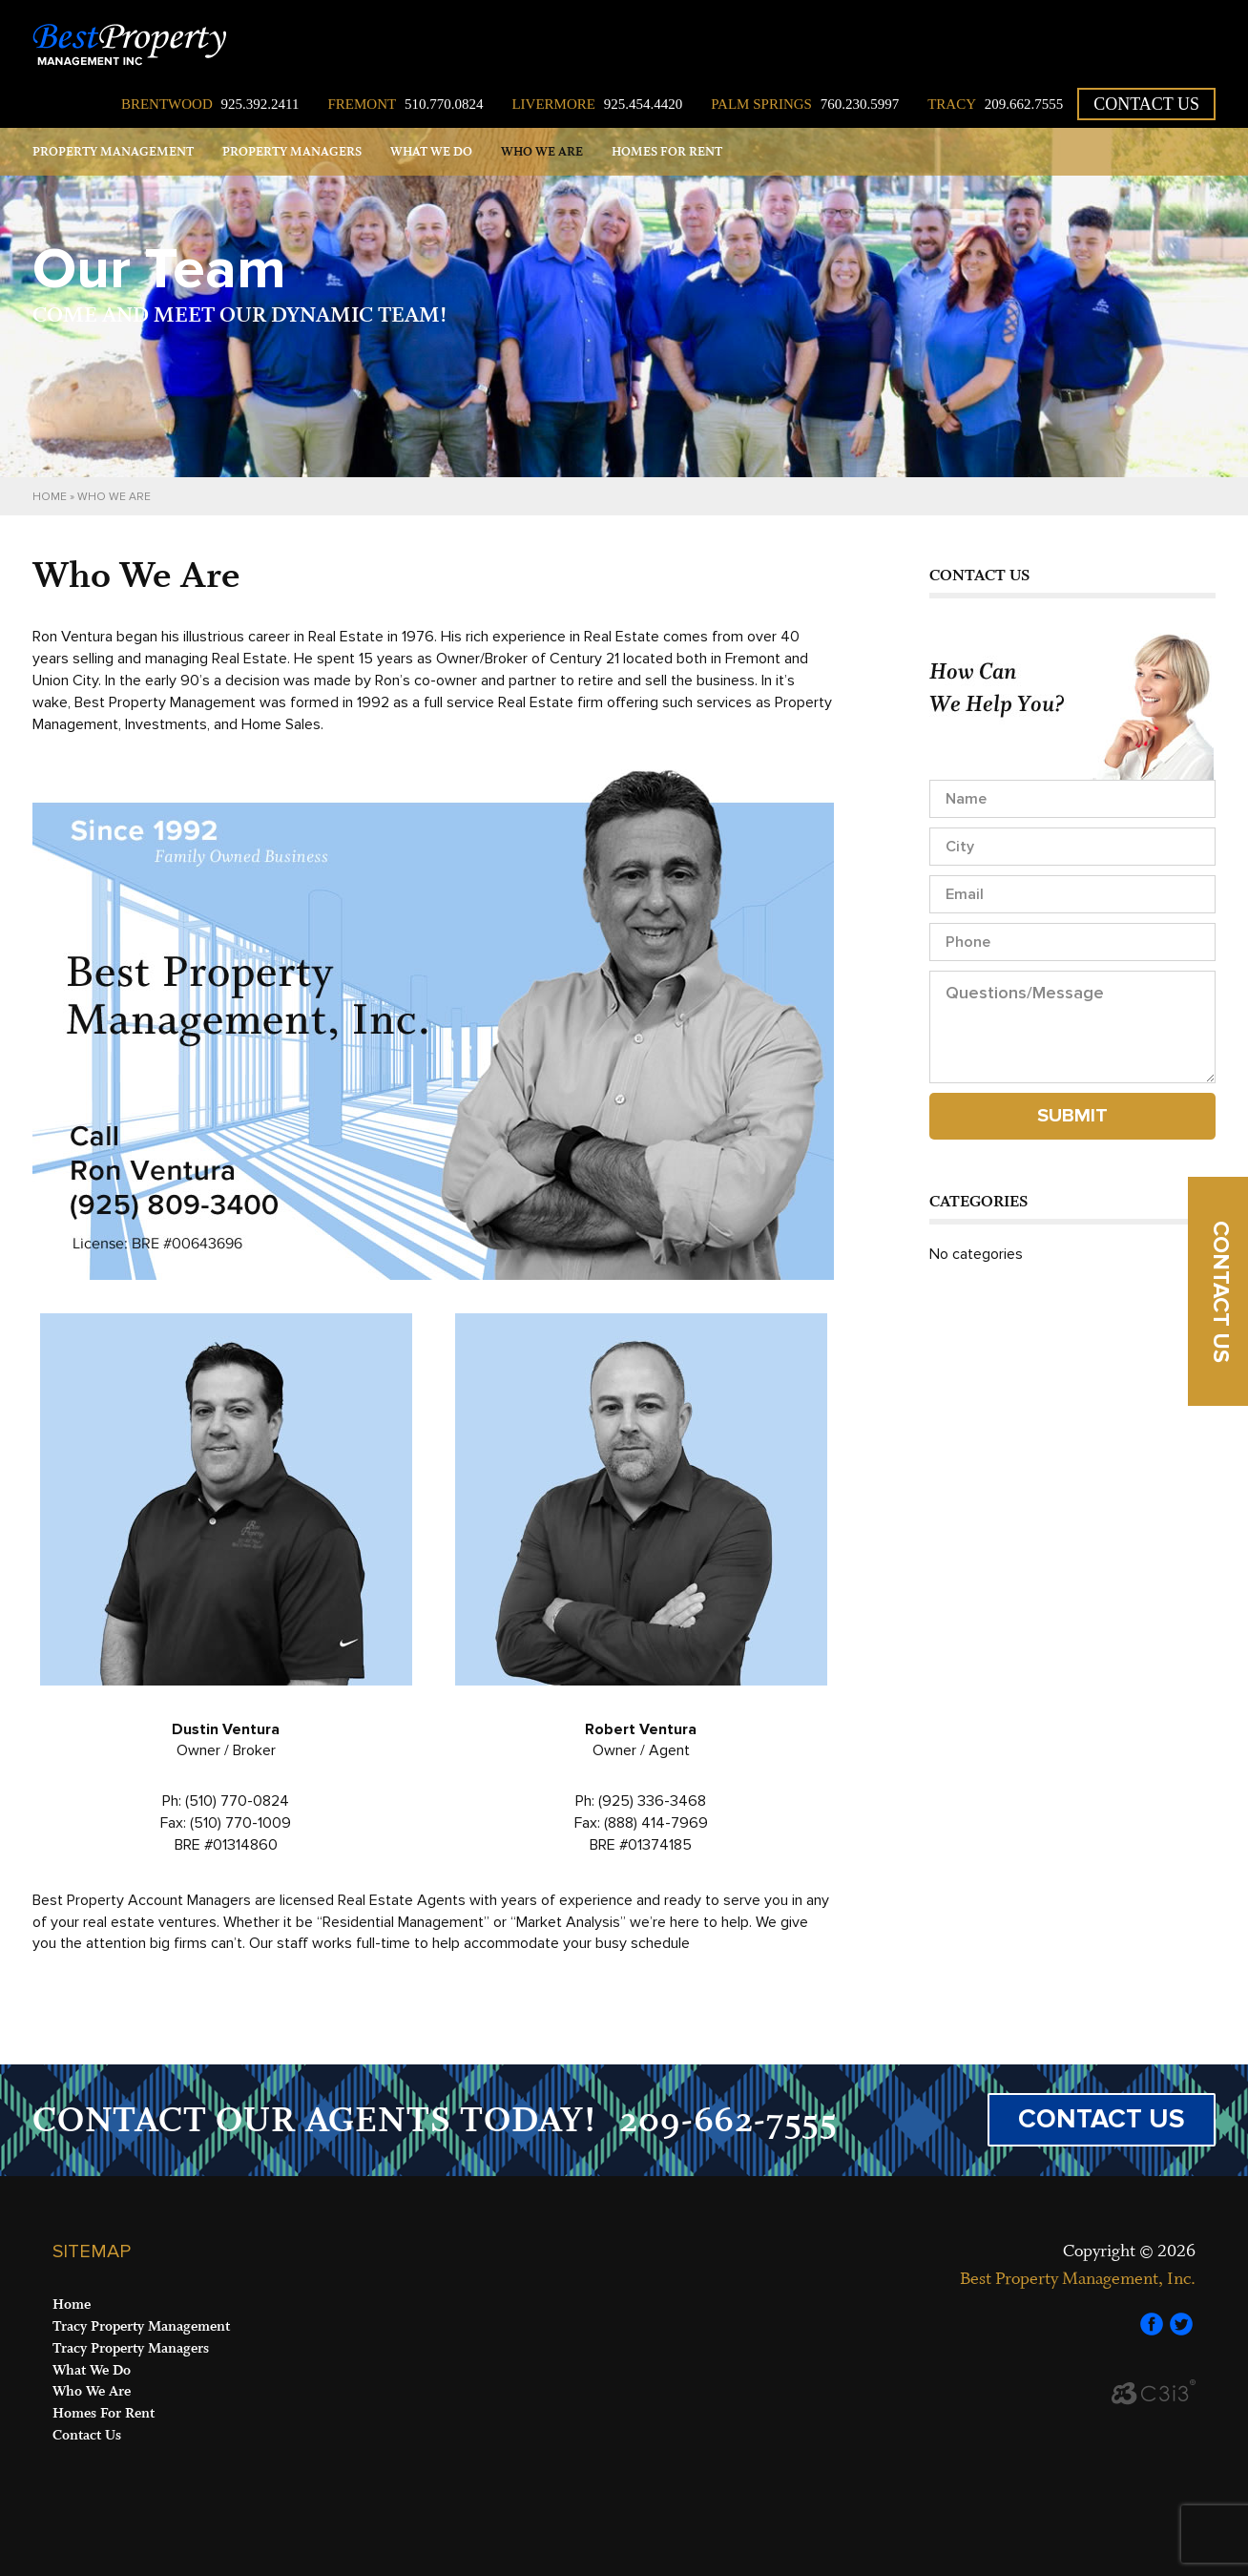 This screenshot has height=2576, width=1248. I want to click on Homes For Rent, so click(103, 2413).